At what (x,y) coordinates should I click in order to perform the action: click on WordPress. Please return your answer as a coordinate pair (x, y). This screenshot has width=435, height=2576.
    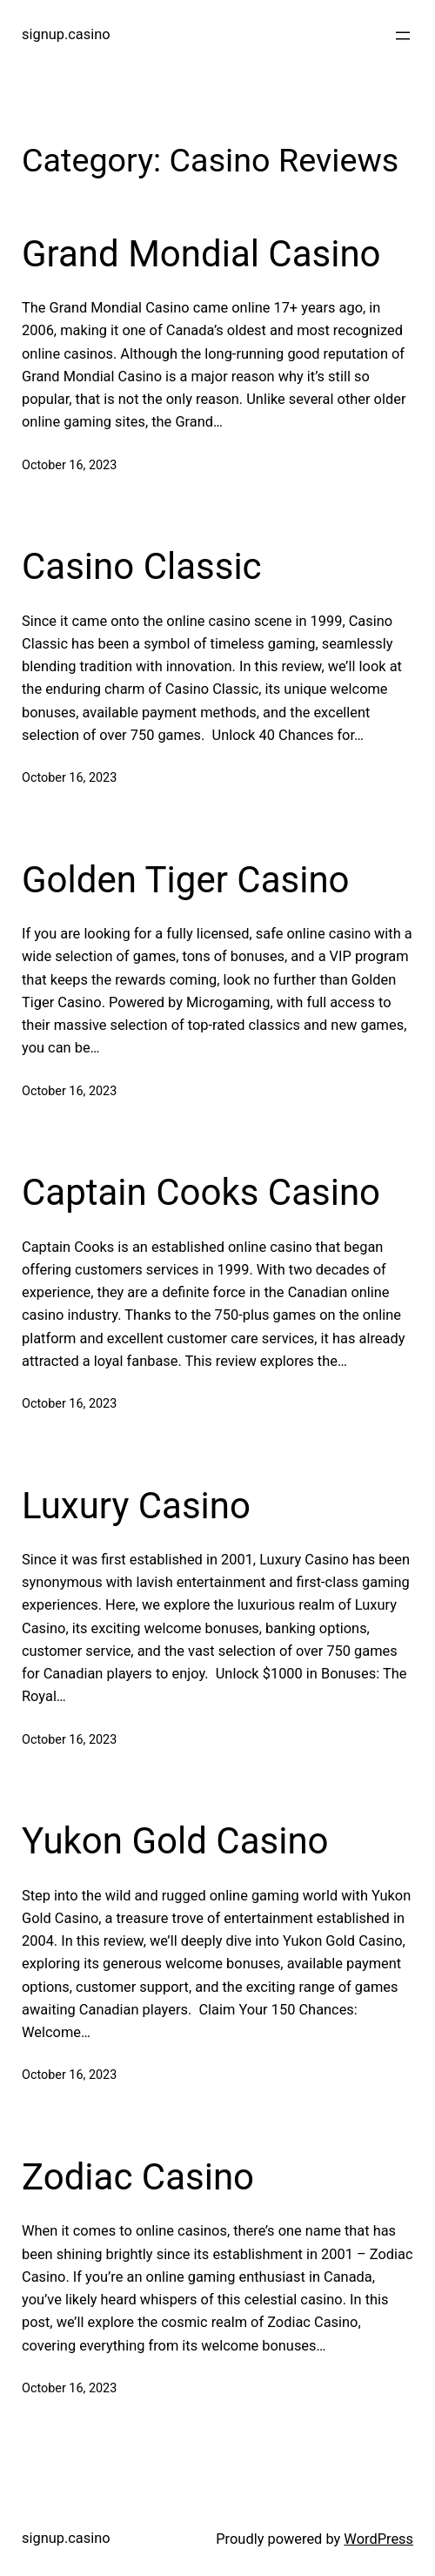
    Looking at the image, I should click on (378, 2539).